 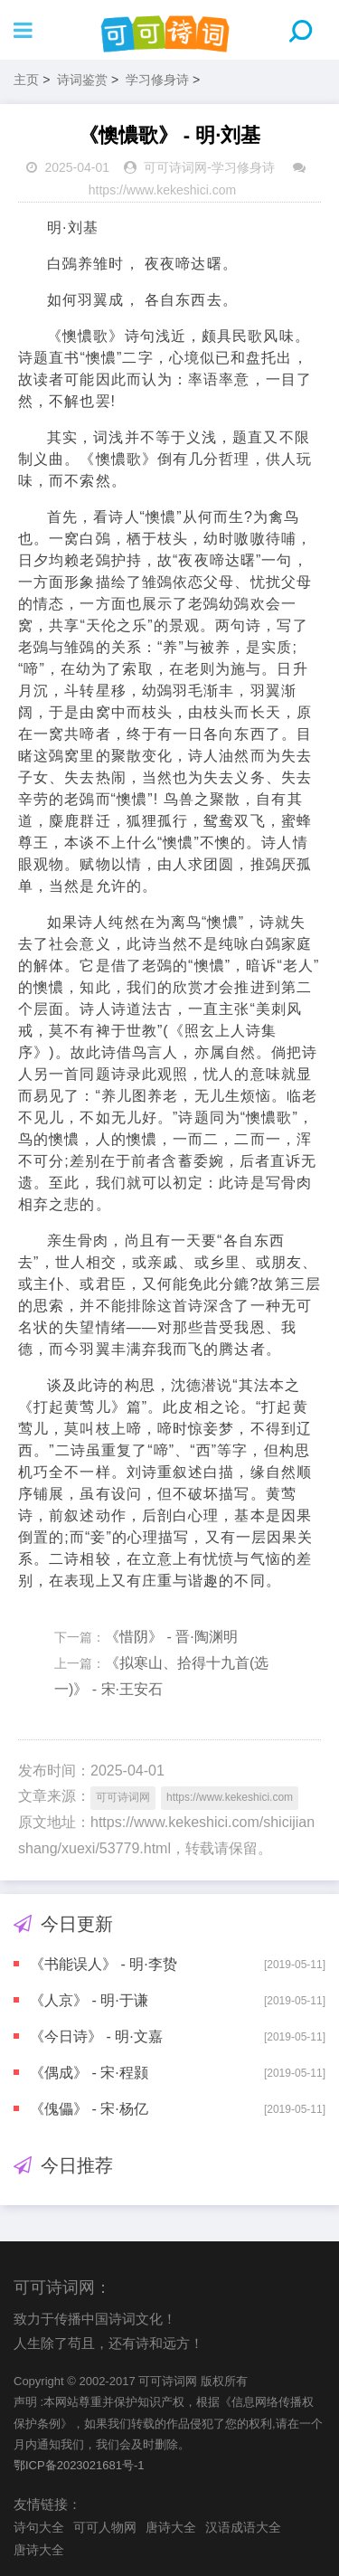 What do you see at coordinates (79, 2465) in the screenshot?
I see `鄂ICP备2023021681号-1` at bounding box center [79, 2465].